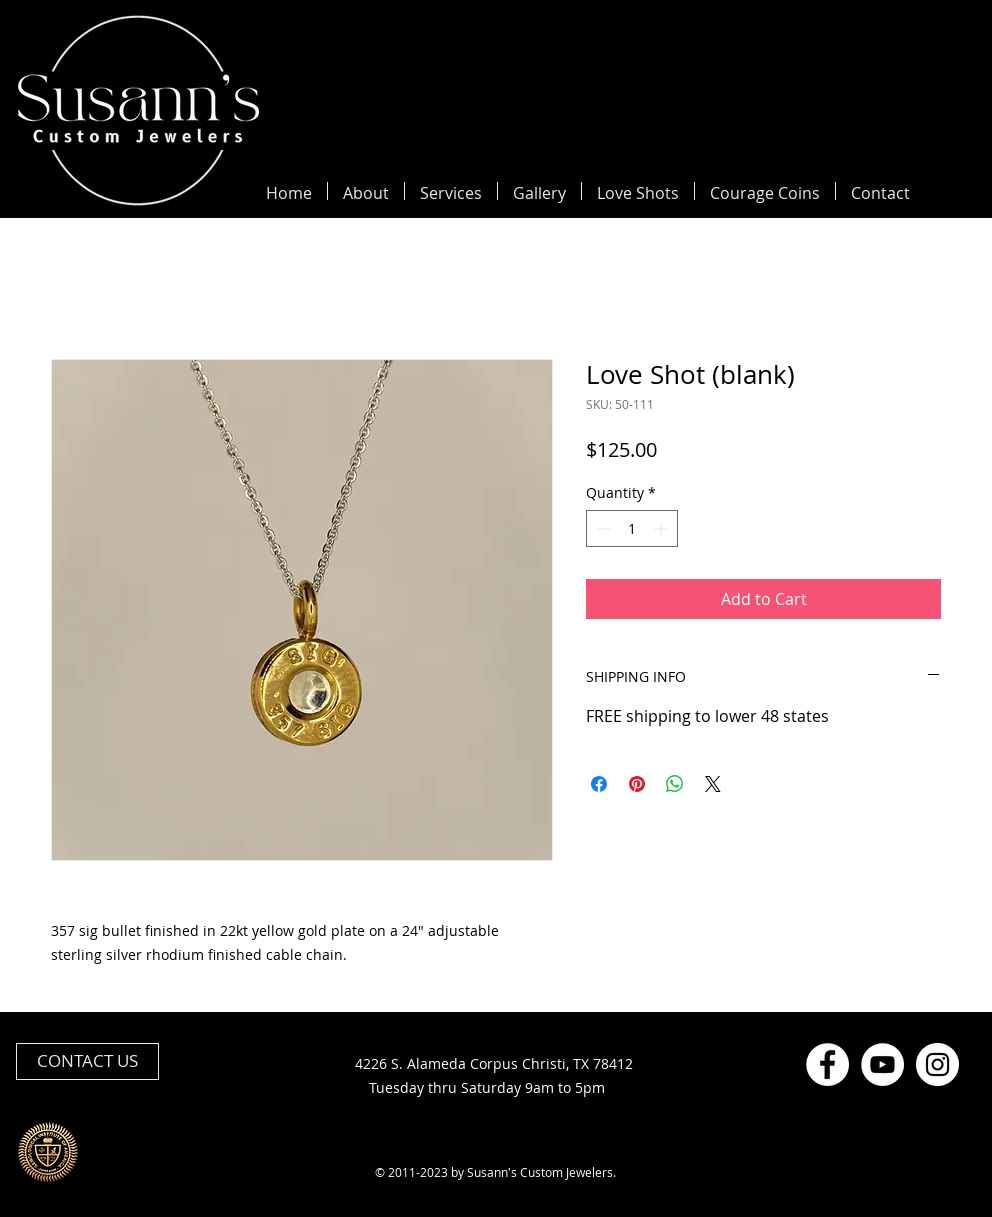 The image size is (992, 1217). What do you see at coordinates (632, 528) in the screenshot?
I see `[spinbutton]` at bounding box center [632, 528].